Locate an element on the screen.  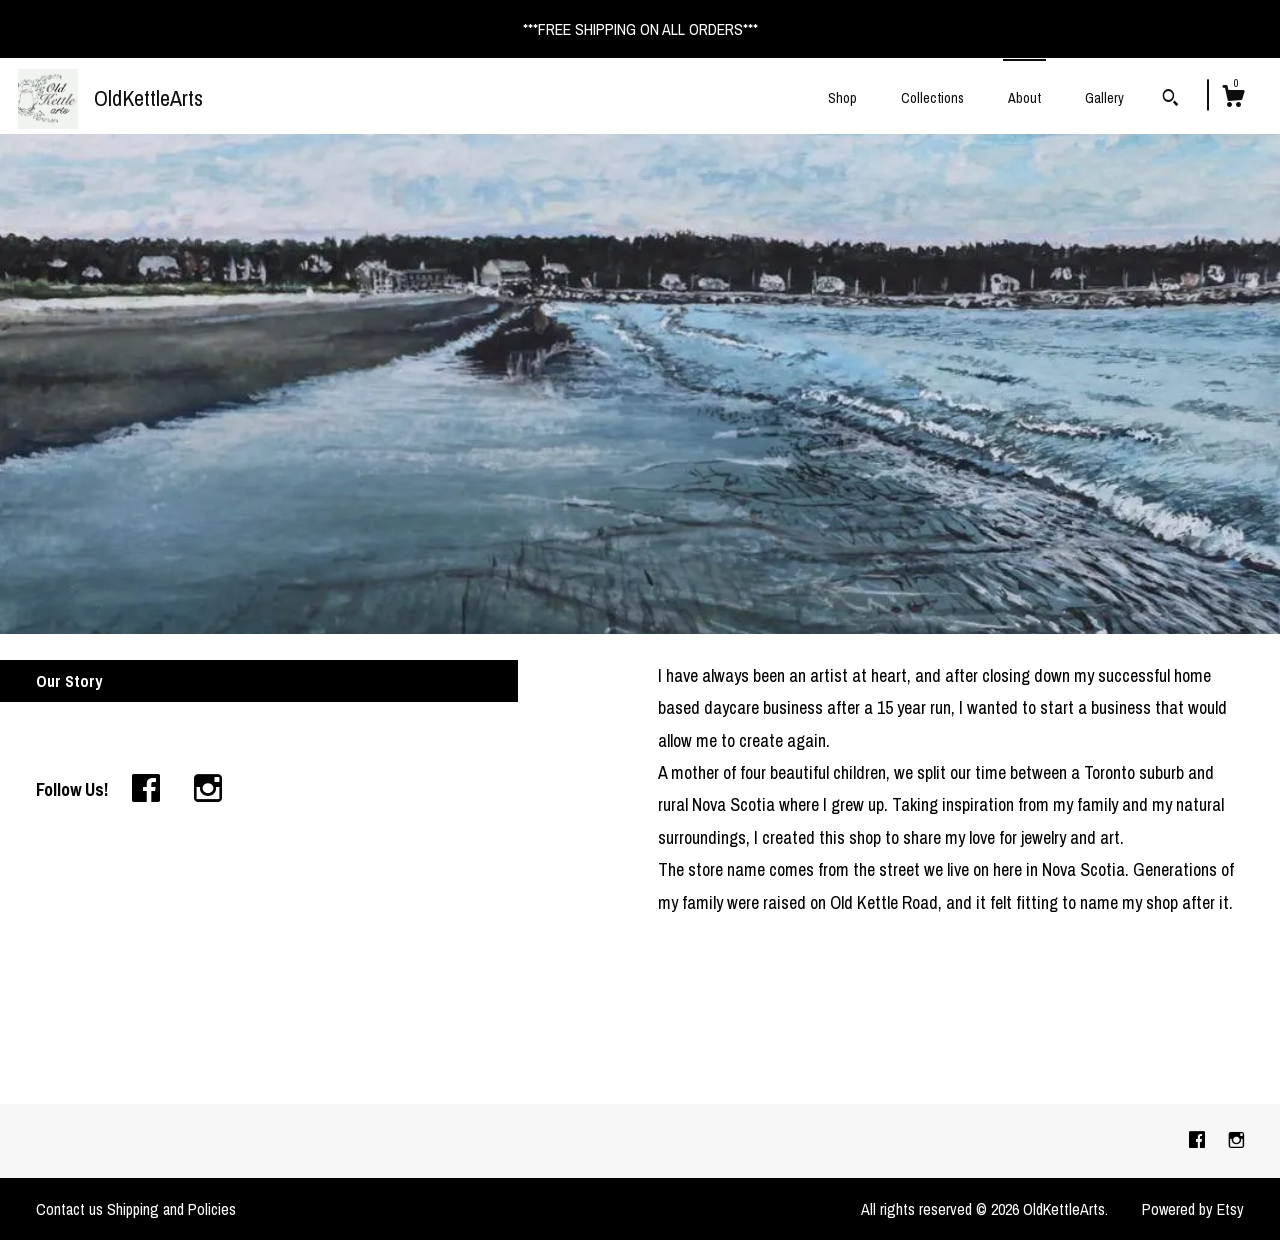
Collections is located at coordinates (932, 98).